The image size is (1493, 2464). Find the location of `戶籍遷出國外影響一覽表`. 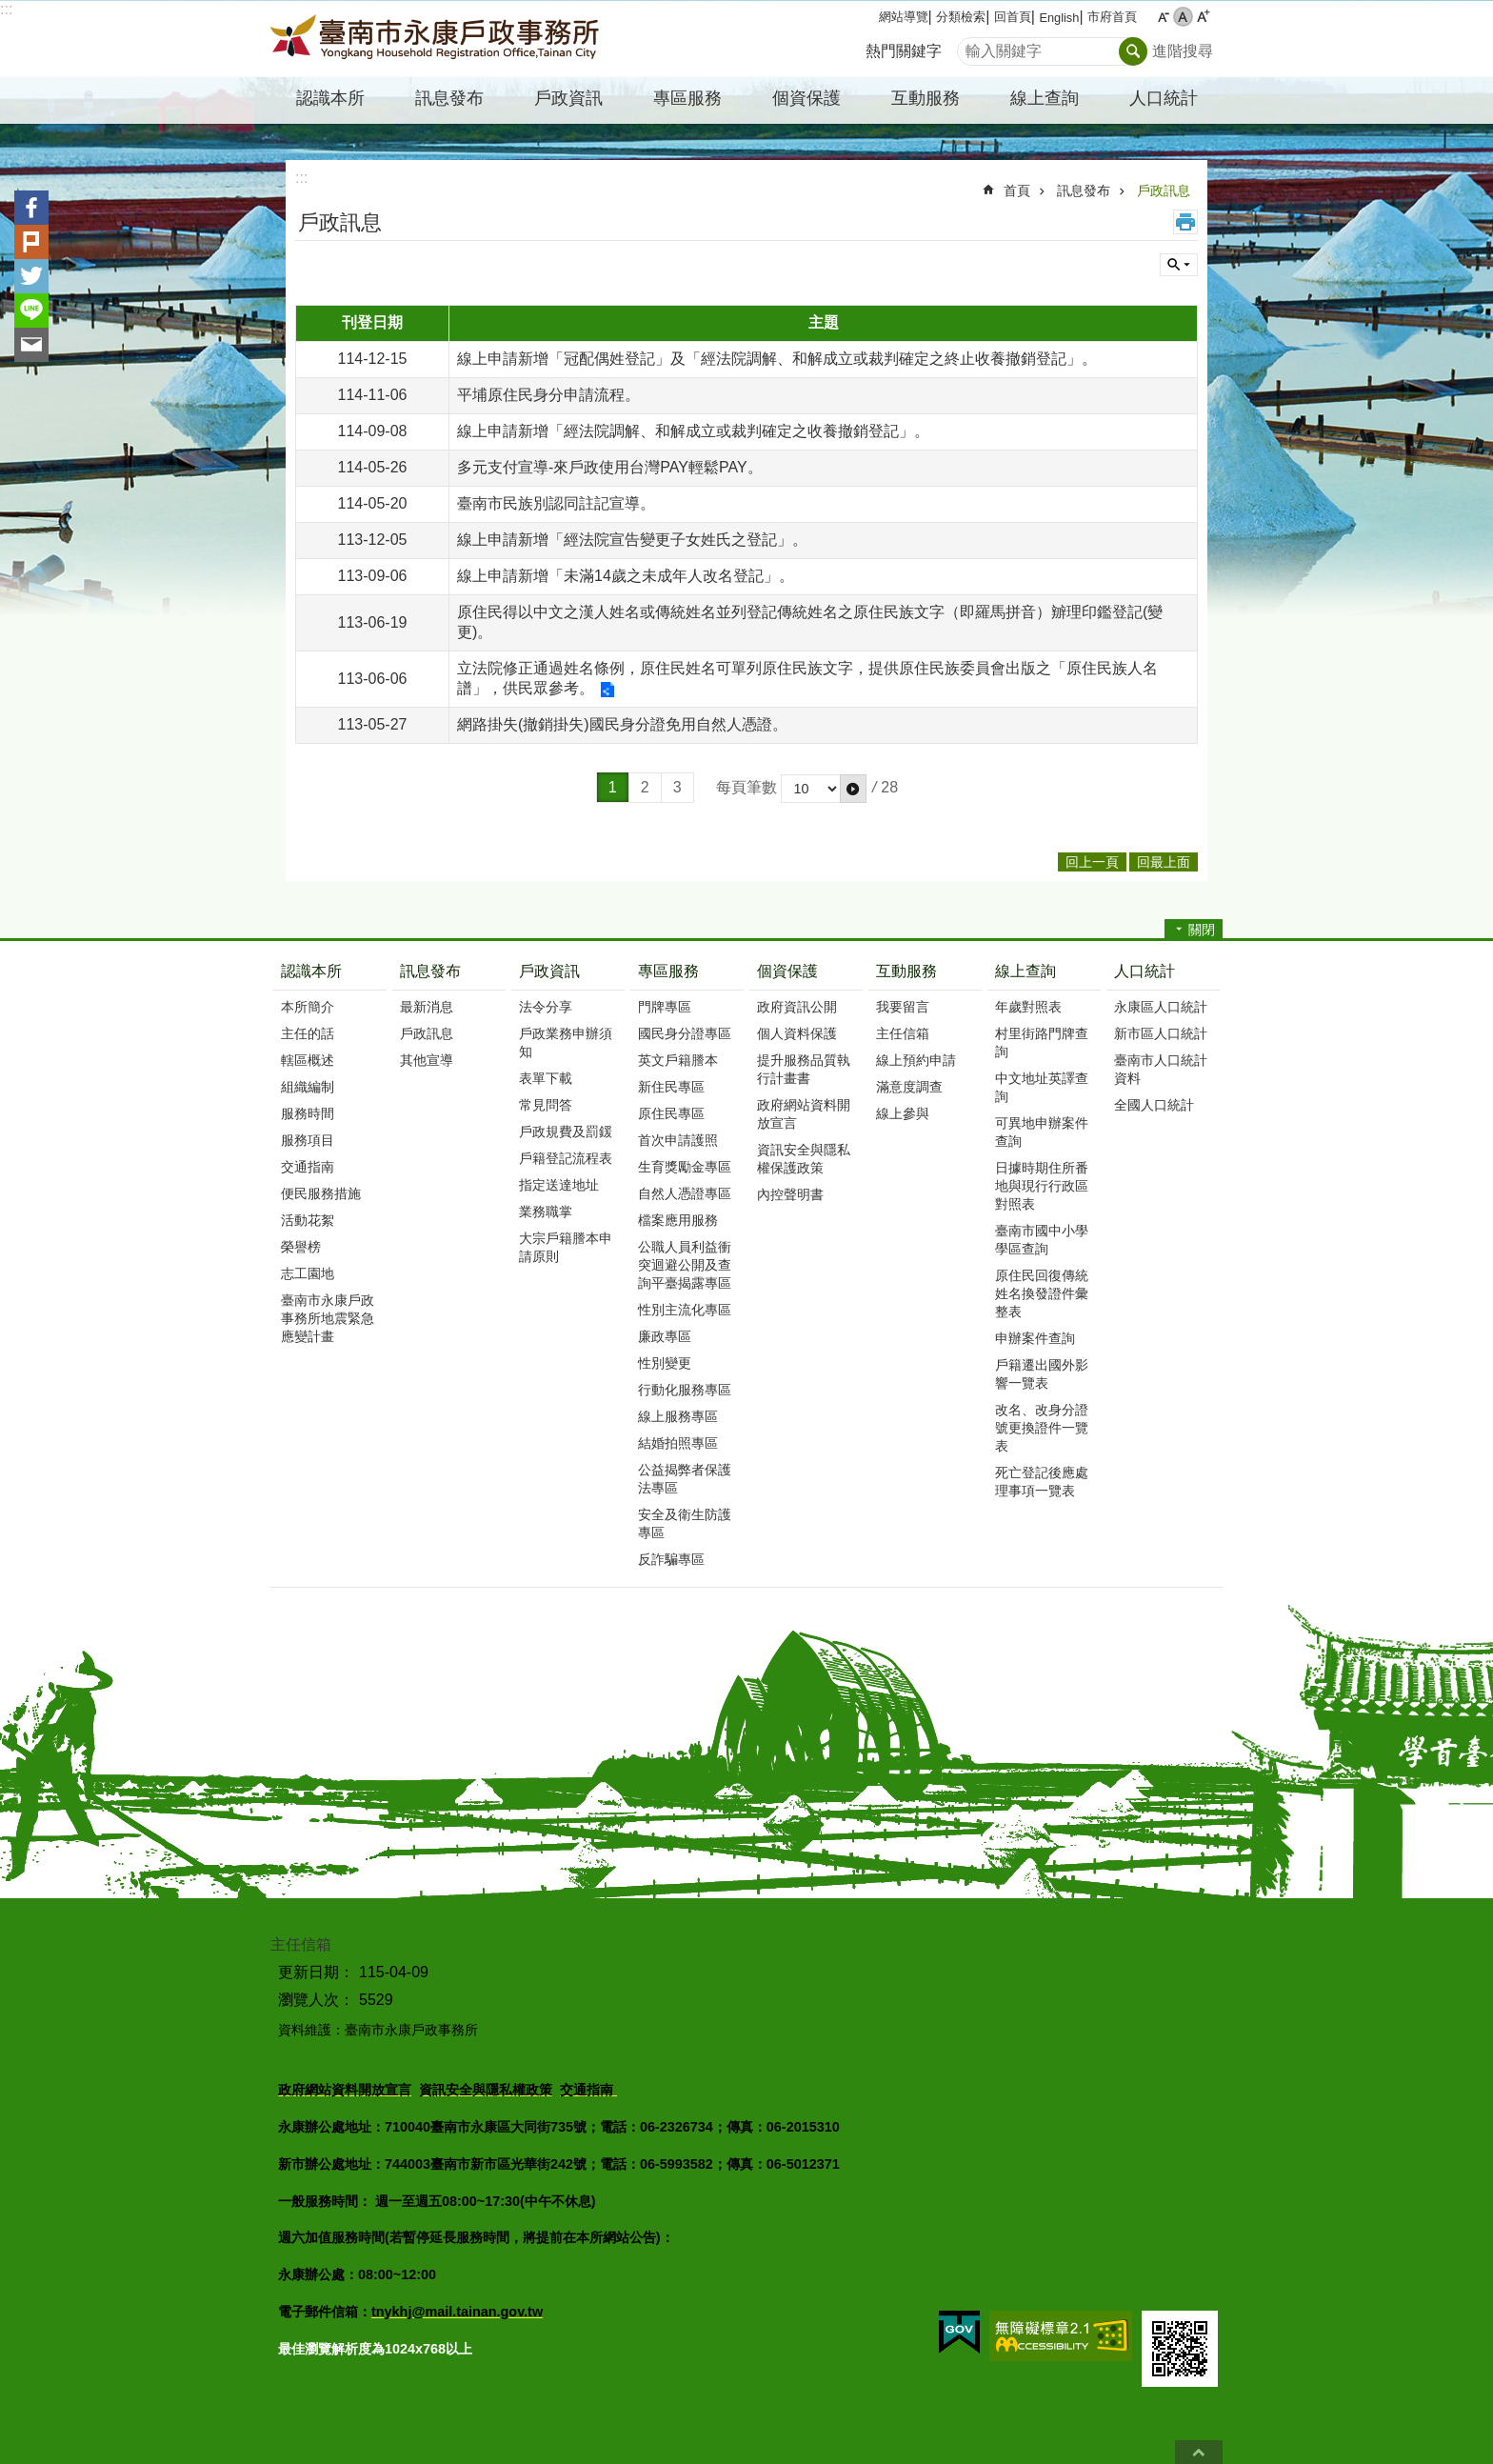

戶籍遷出國外影響一覽表 is located at coordinates (1041, 1374).